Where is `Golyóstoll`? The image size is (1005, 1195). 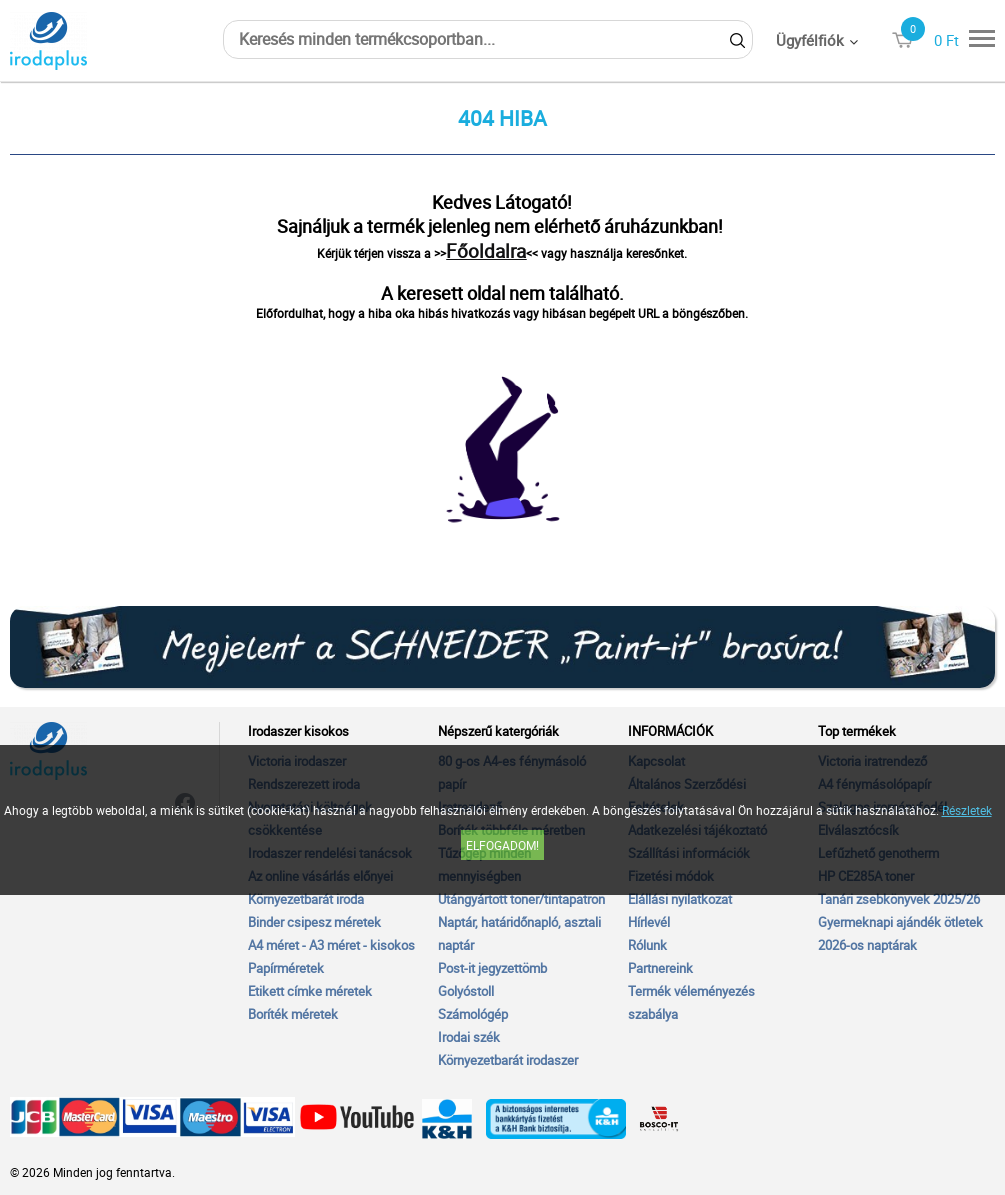
Golyóstoll is located at coordinates (466, 991).